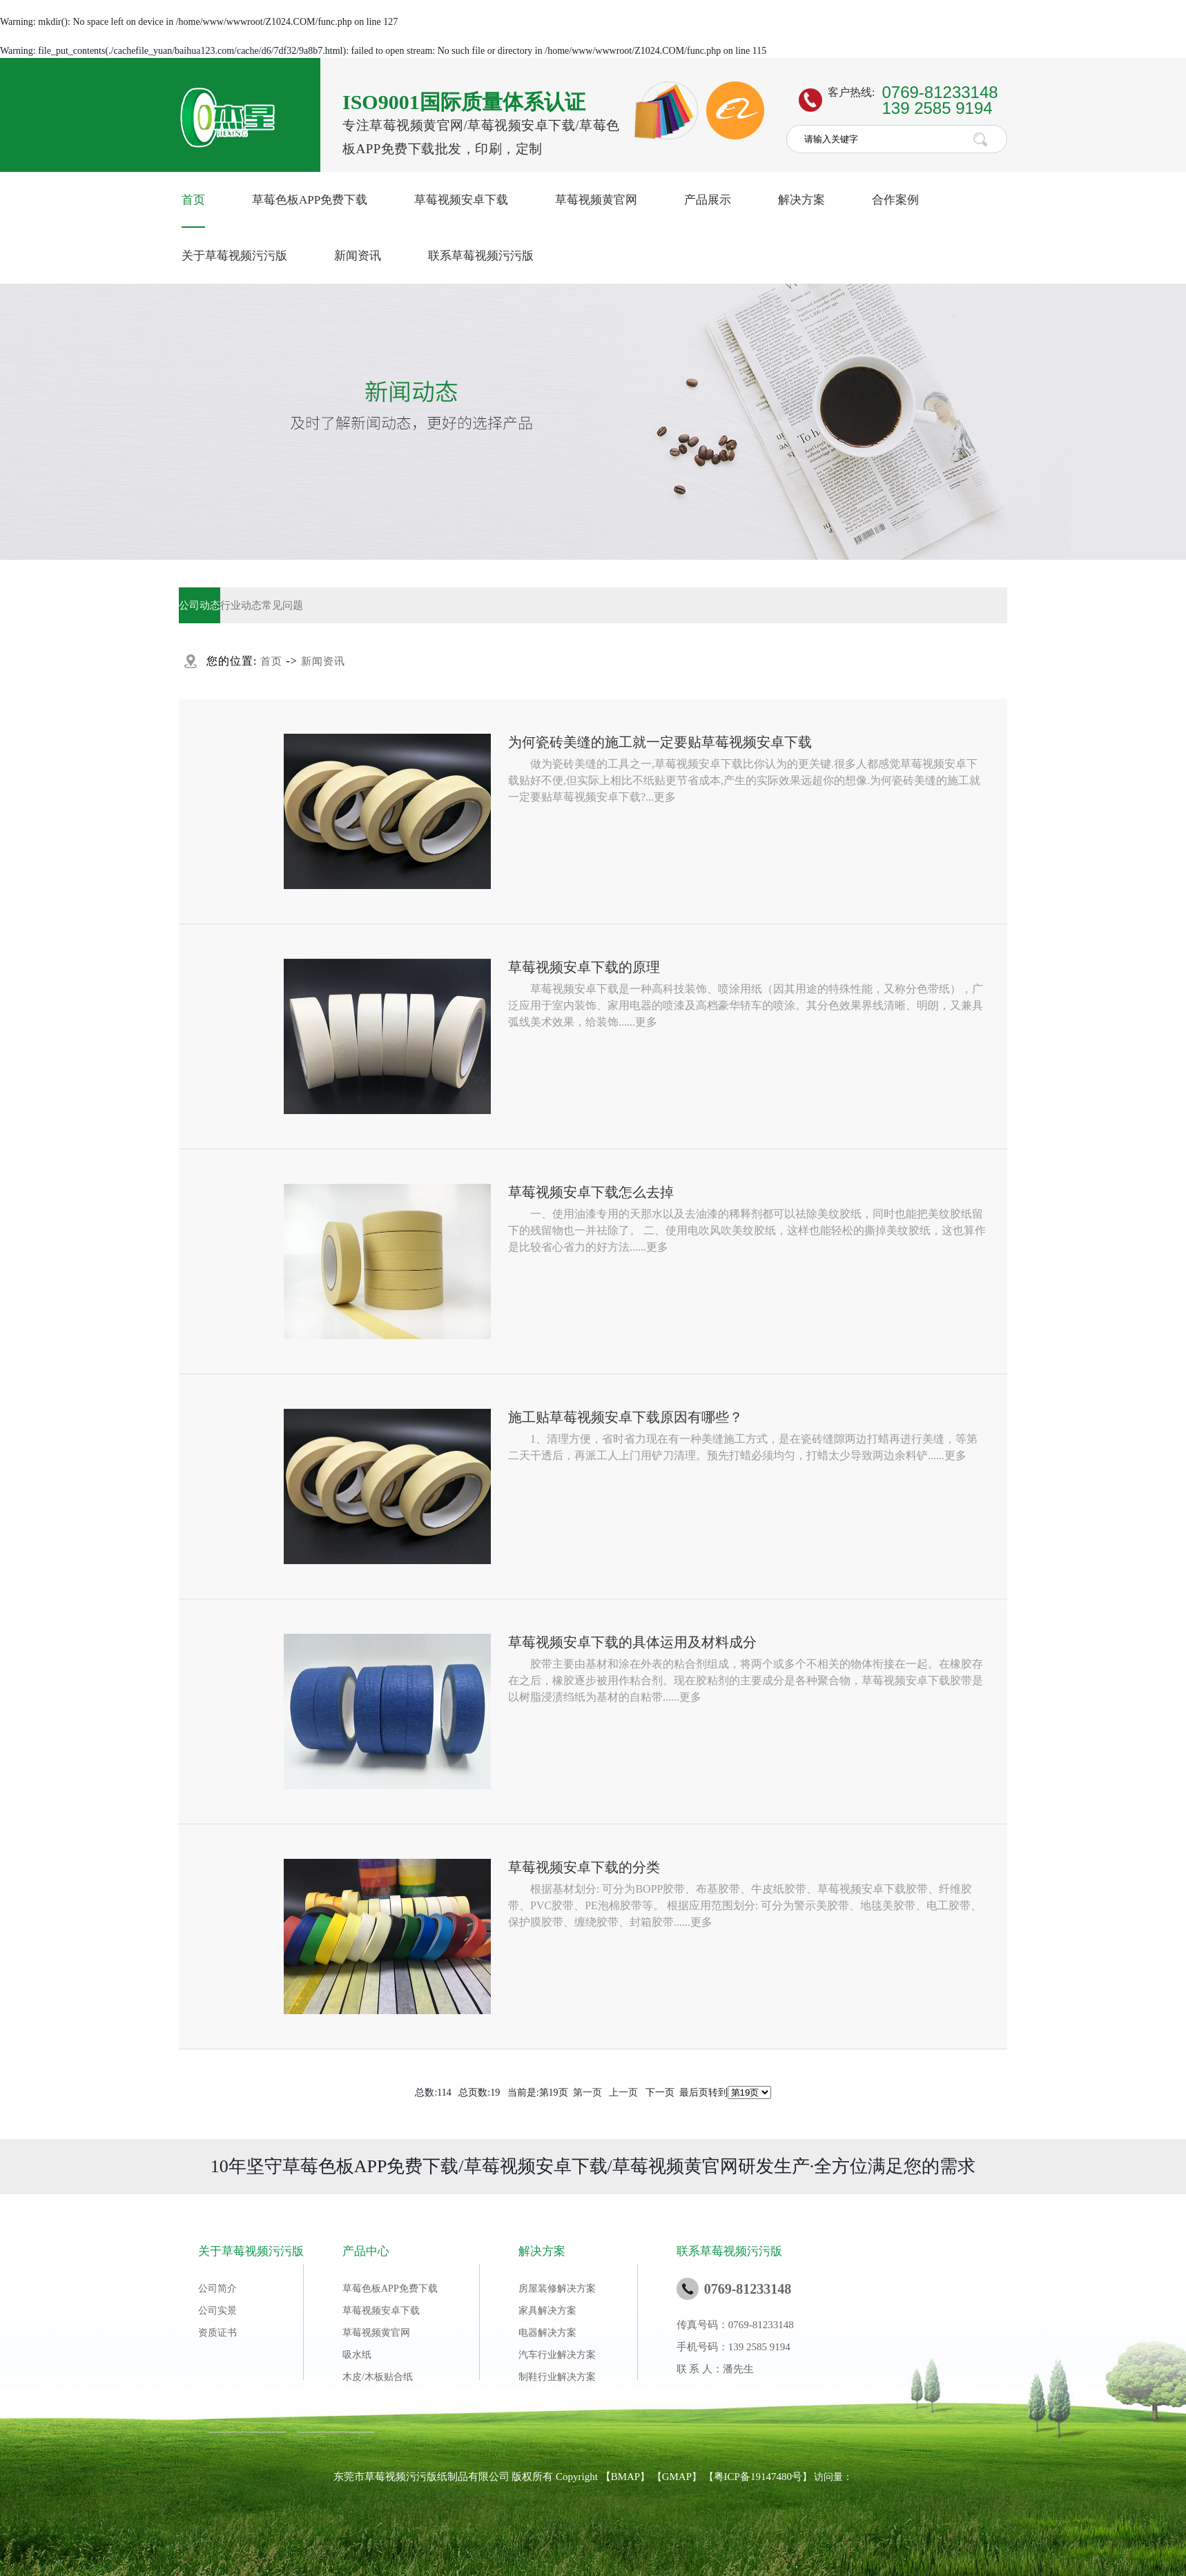 The image size is (1186, 2576). Describe the element at coordinates (309, 199) in the screenshot. I see `草莓色板APP免费下载` at that location.